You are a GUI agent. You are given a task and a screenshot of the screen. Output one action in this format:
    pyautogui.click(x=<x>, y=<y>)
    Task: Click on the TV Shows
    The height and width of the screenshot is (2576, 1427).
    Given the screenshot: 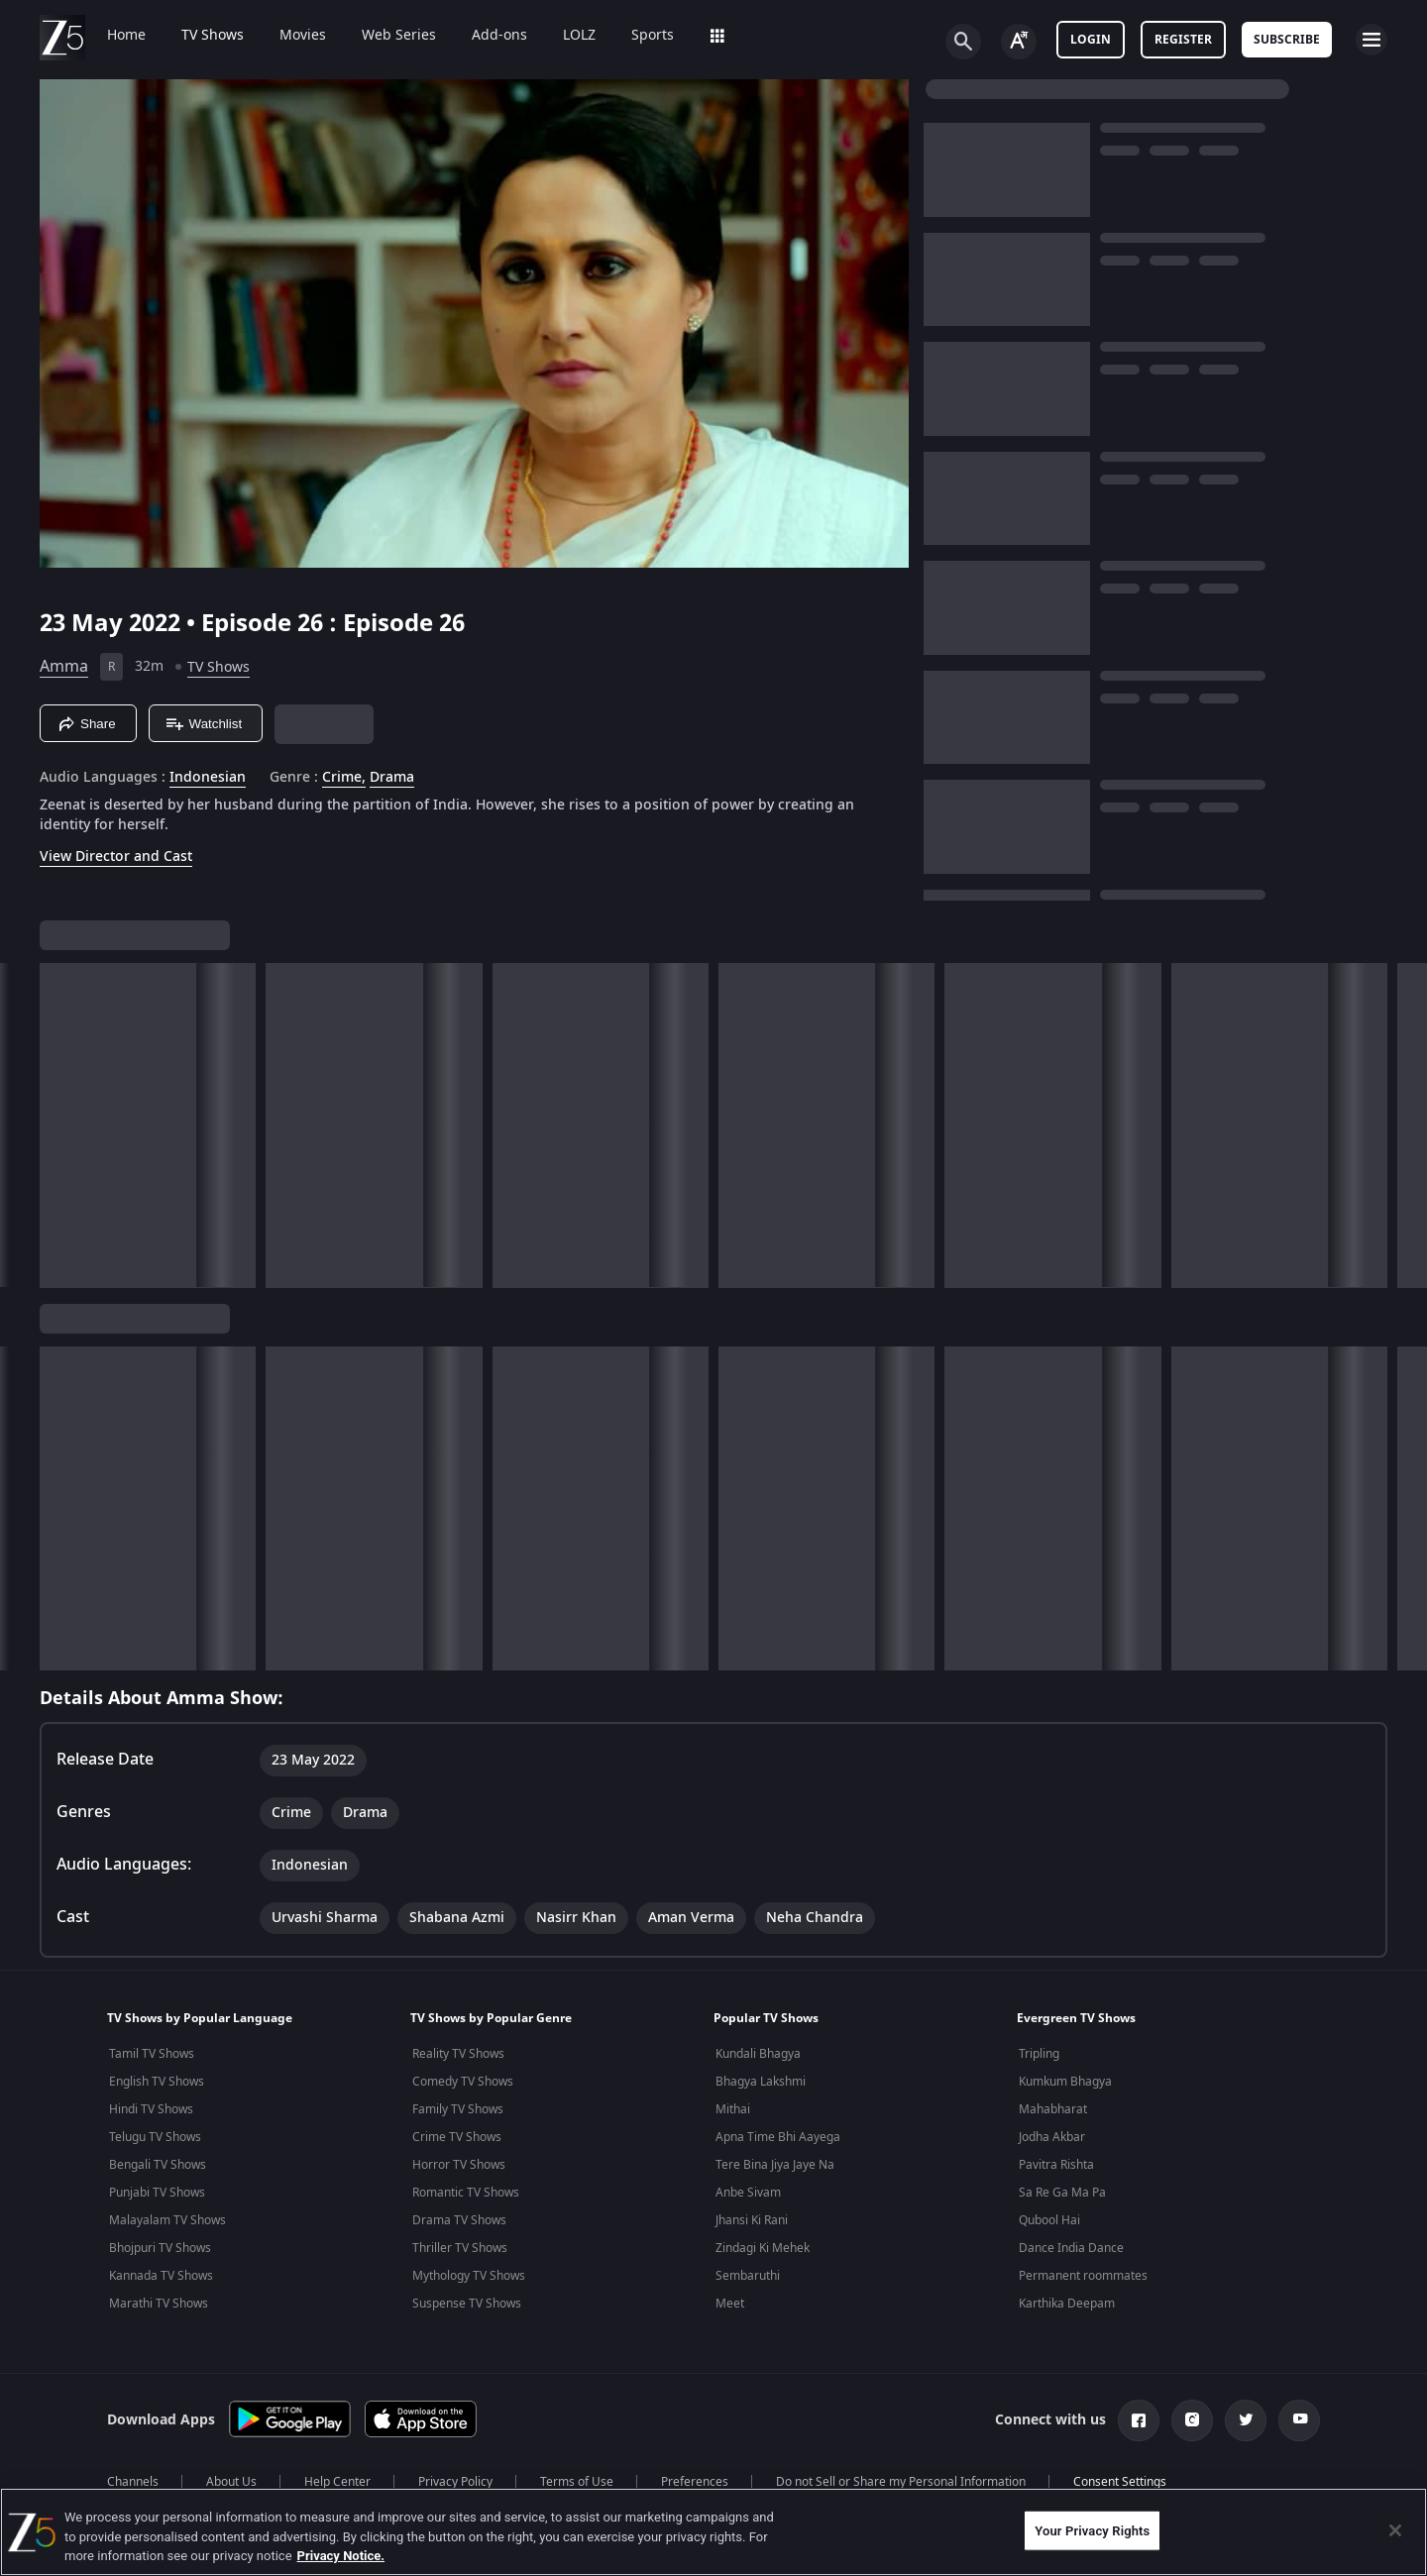 What is the action you would take?
    pyautogui.click(x=212, y=36)
    